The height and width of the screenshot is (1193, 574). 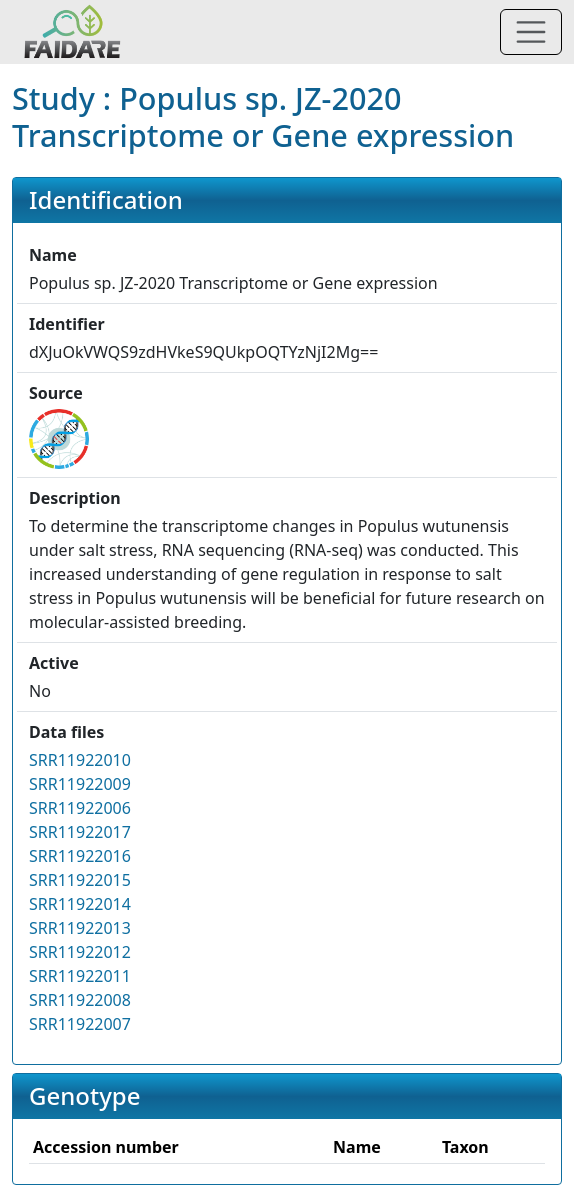 What do you see at coordinates (80, 832) in the screenshot?
I see `SRR11922017` at bounding box center [80, 832].